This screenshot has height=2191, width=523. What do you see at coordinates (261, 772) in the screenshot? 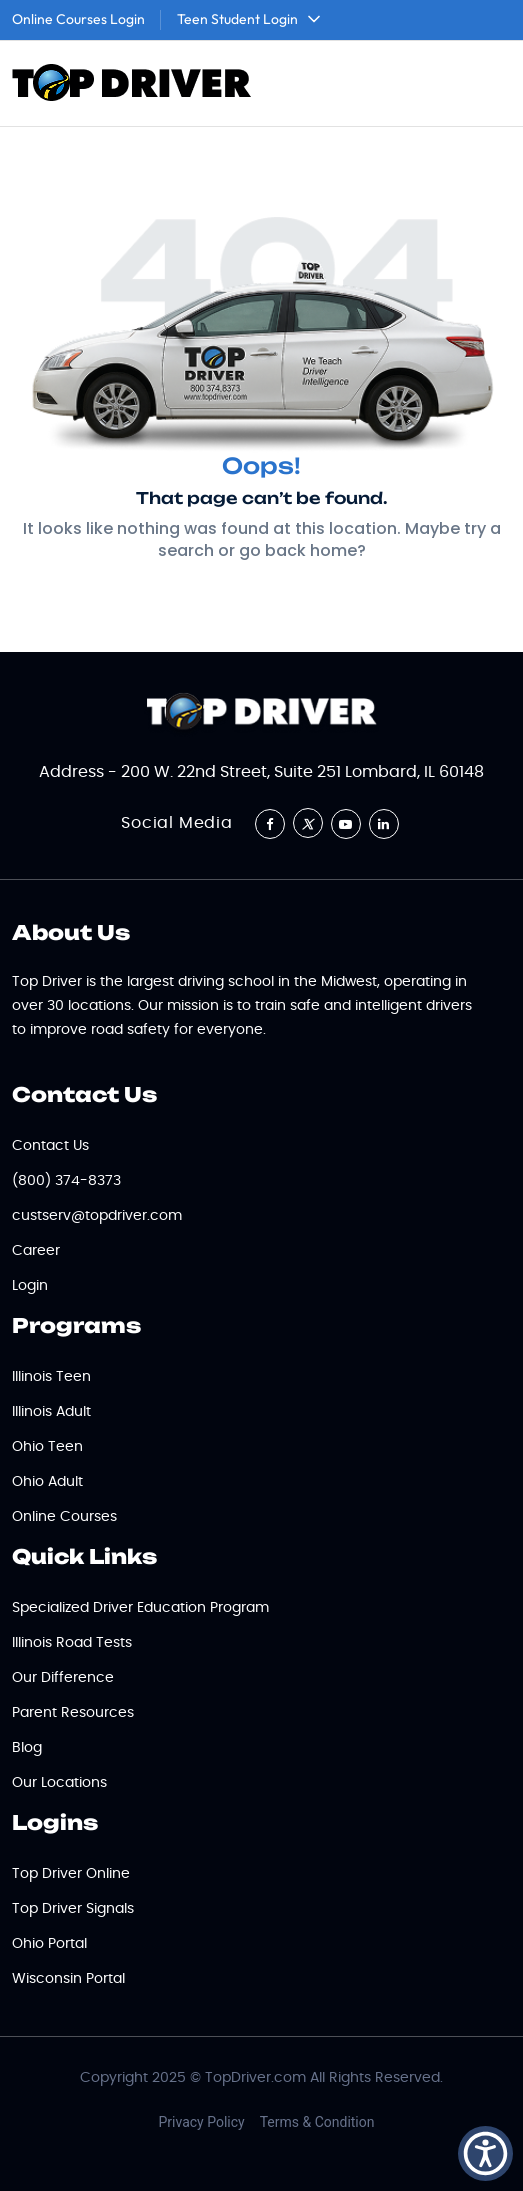
I see `Address - 200 W. 22nd Street, Suite 251 Lombard, IL 60148` at bounding box center [261, 772].